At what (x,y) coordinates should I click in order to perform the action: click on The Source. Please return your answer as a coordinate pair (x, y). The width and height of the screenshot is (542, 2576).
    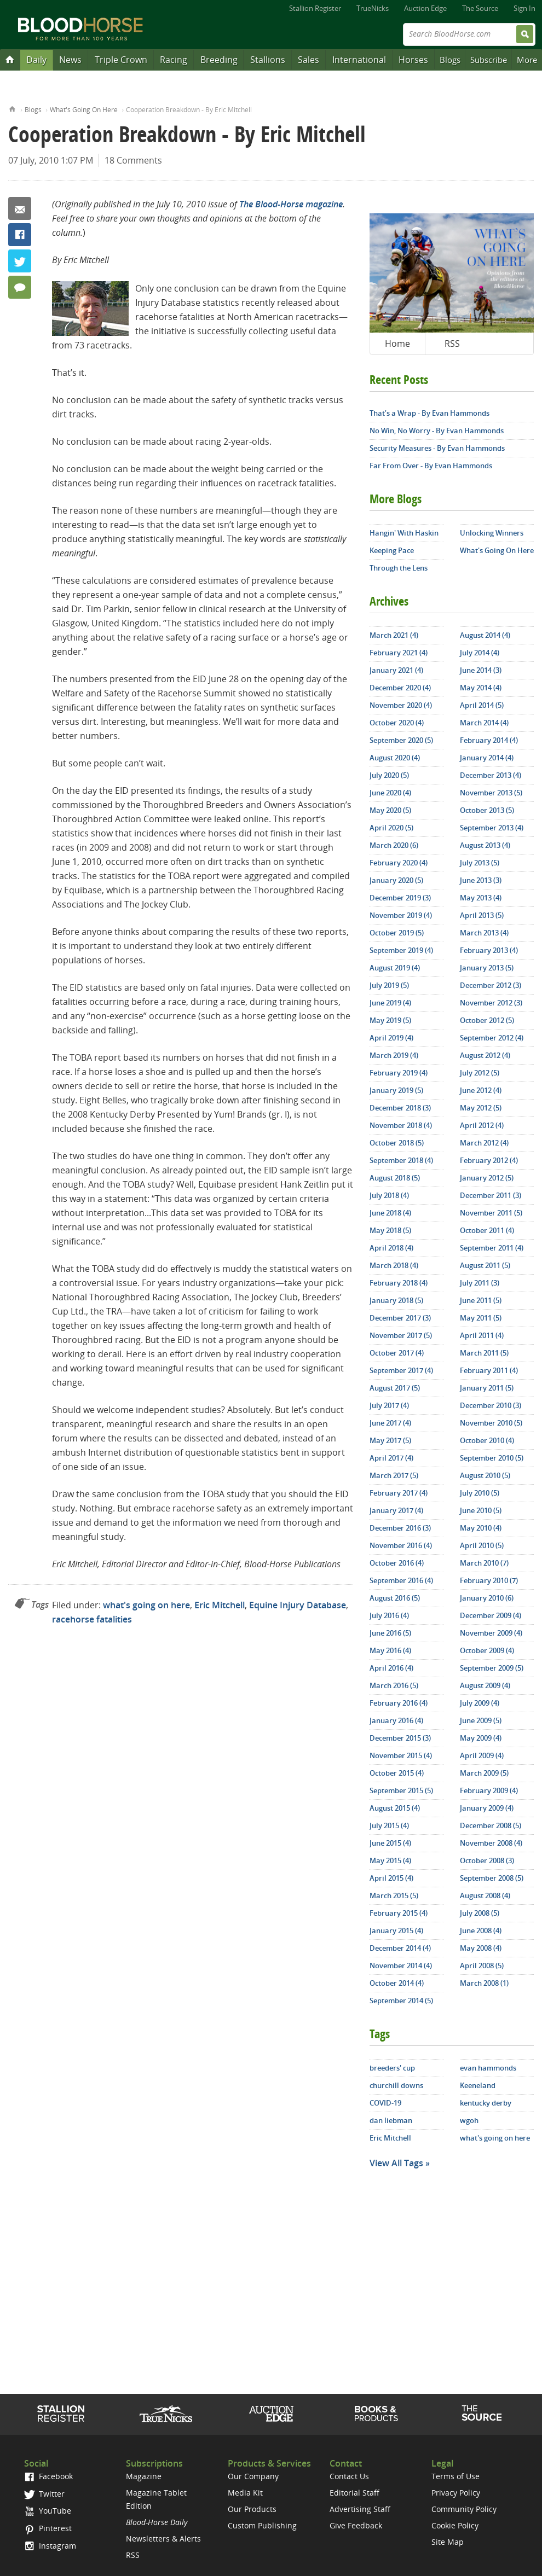
    Looking at the image, I should click on (480, 8).